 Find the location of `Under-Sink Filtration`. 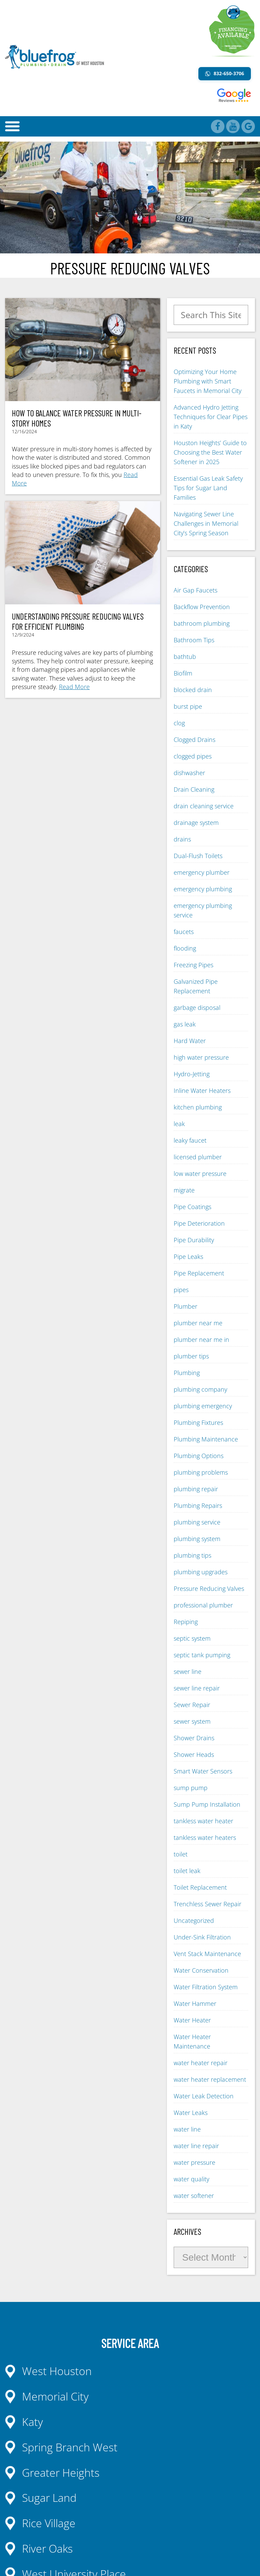

Under-Sink Filtration is located at coordinates (202, 1937).